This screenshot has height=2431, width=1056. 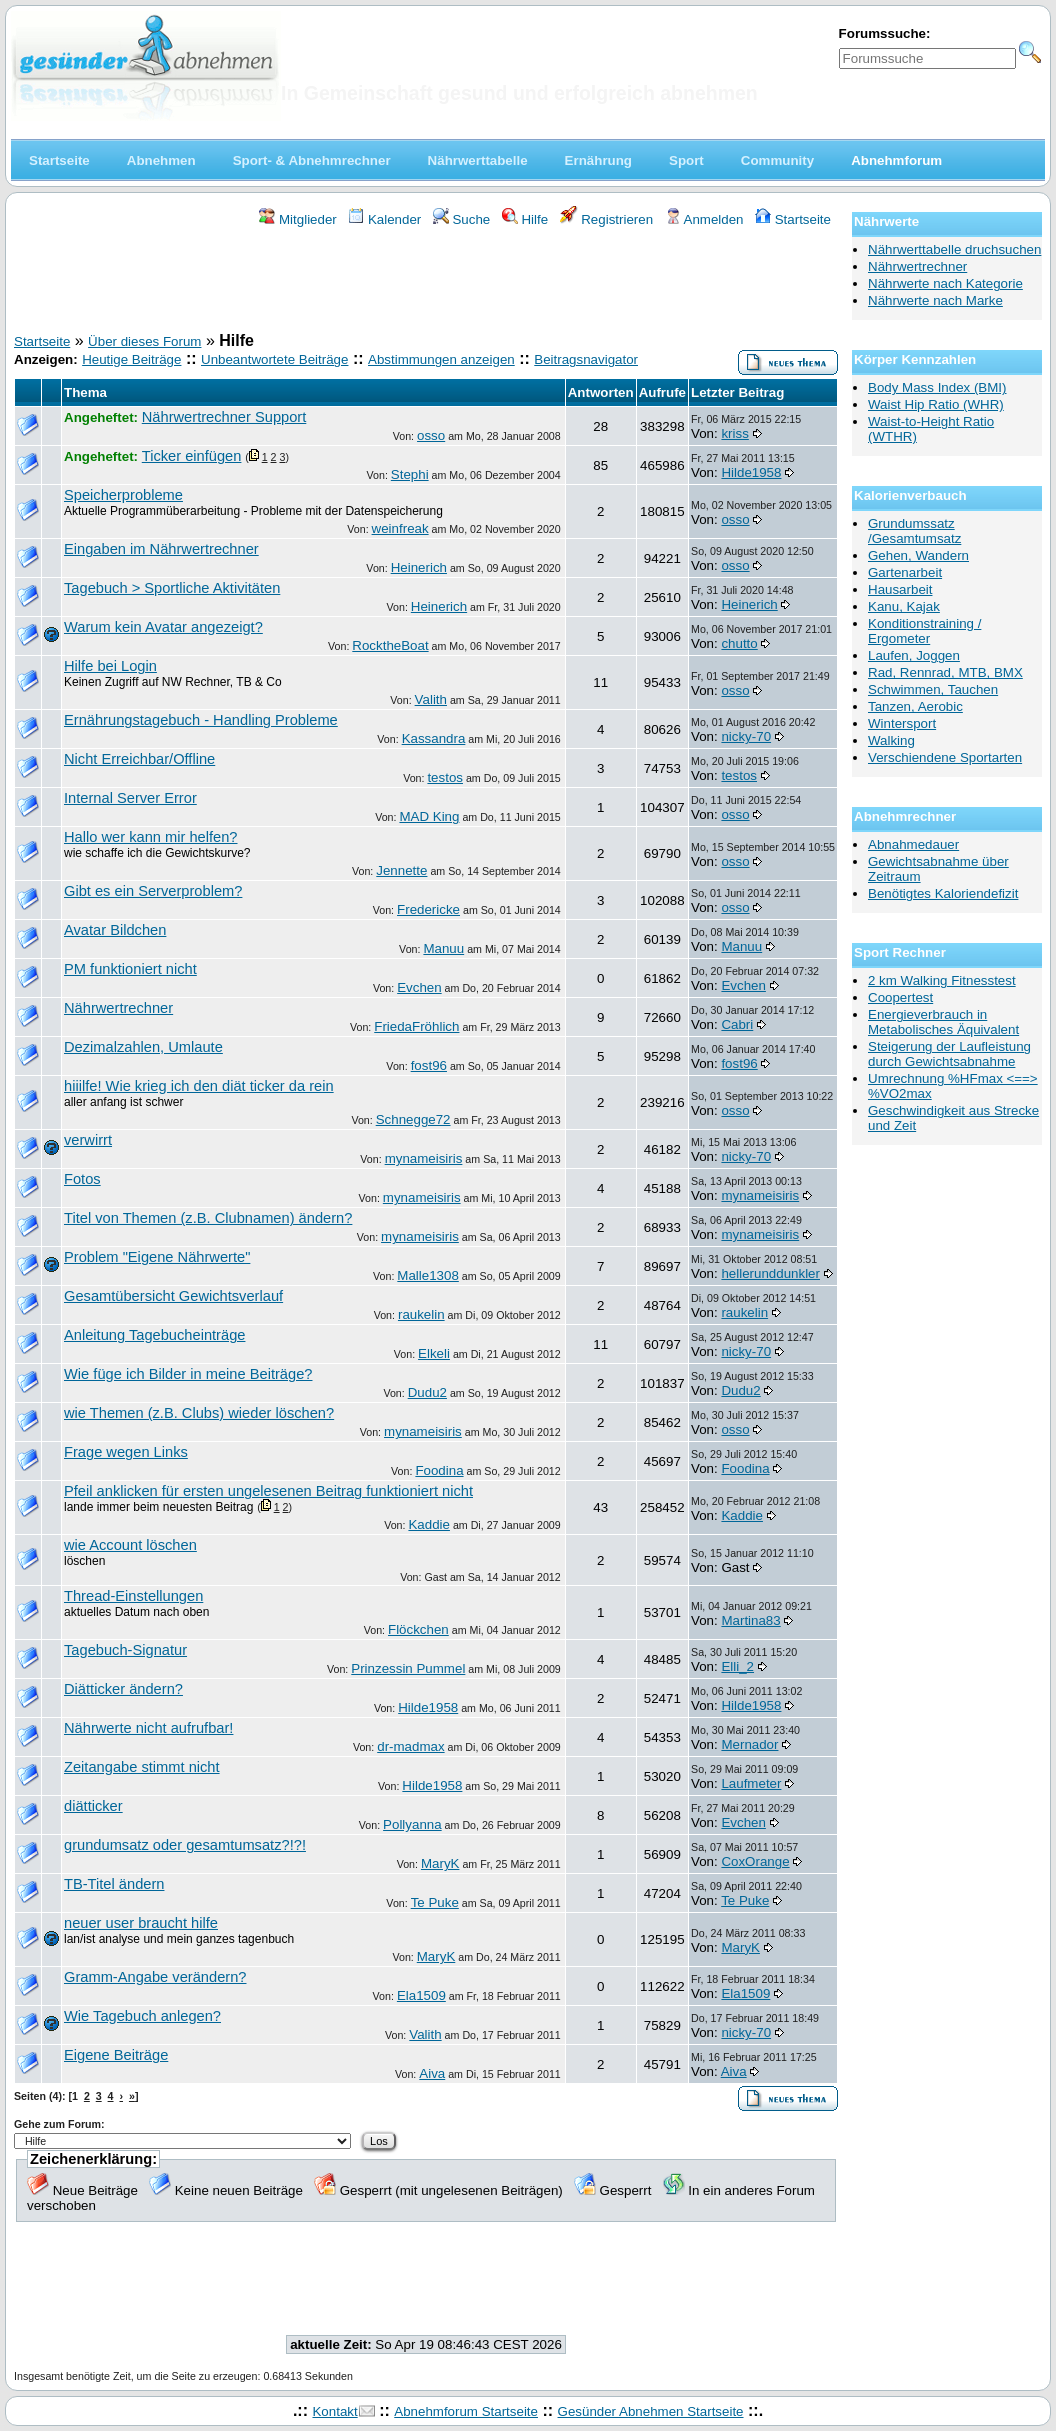 I want to click on Nährwerttabelle druchsuchen, so click(x=954, y=249).